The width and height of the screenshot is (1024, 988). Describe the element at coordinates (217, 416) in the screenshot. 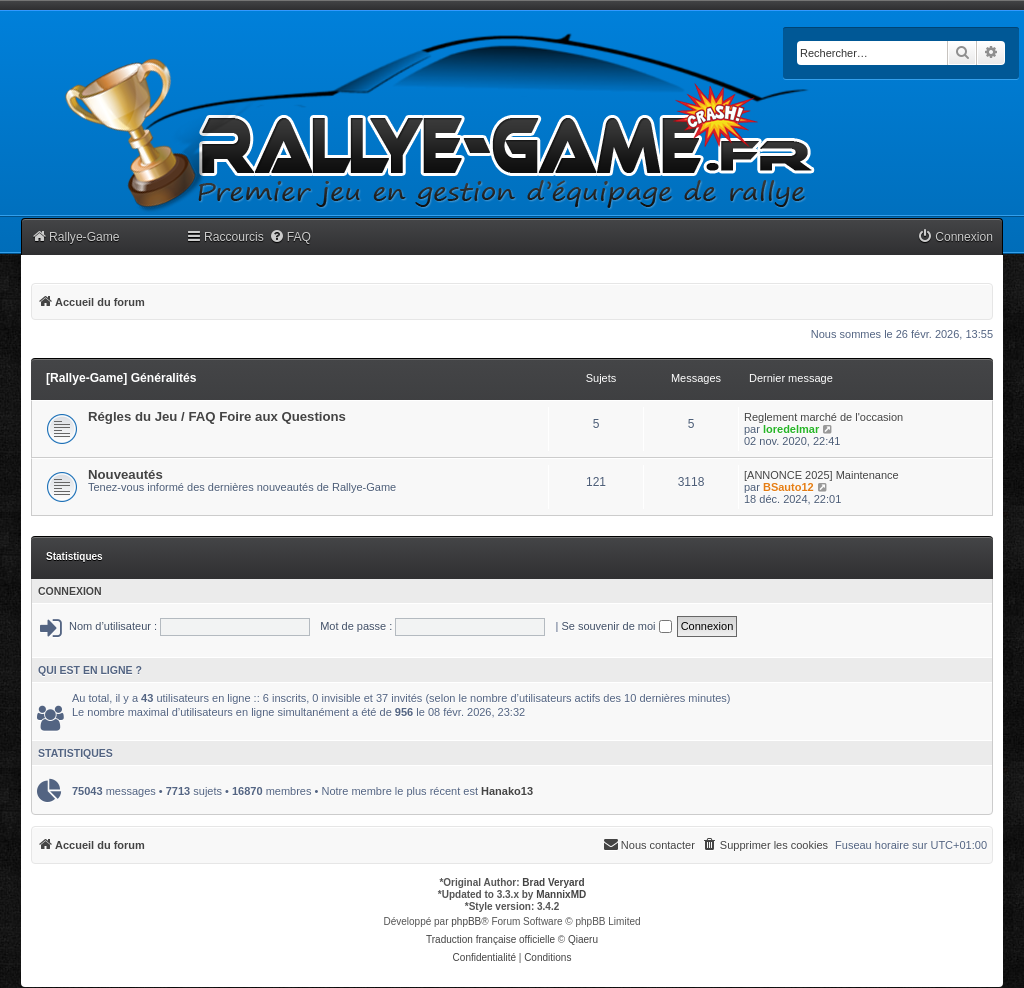

I see `Régles du Jeu / FAQ Foire aux Questions` at that location.